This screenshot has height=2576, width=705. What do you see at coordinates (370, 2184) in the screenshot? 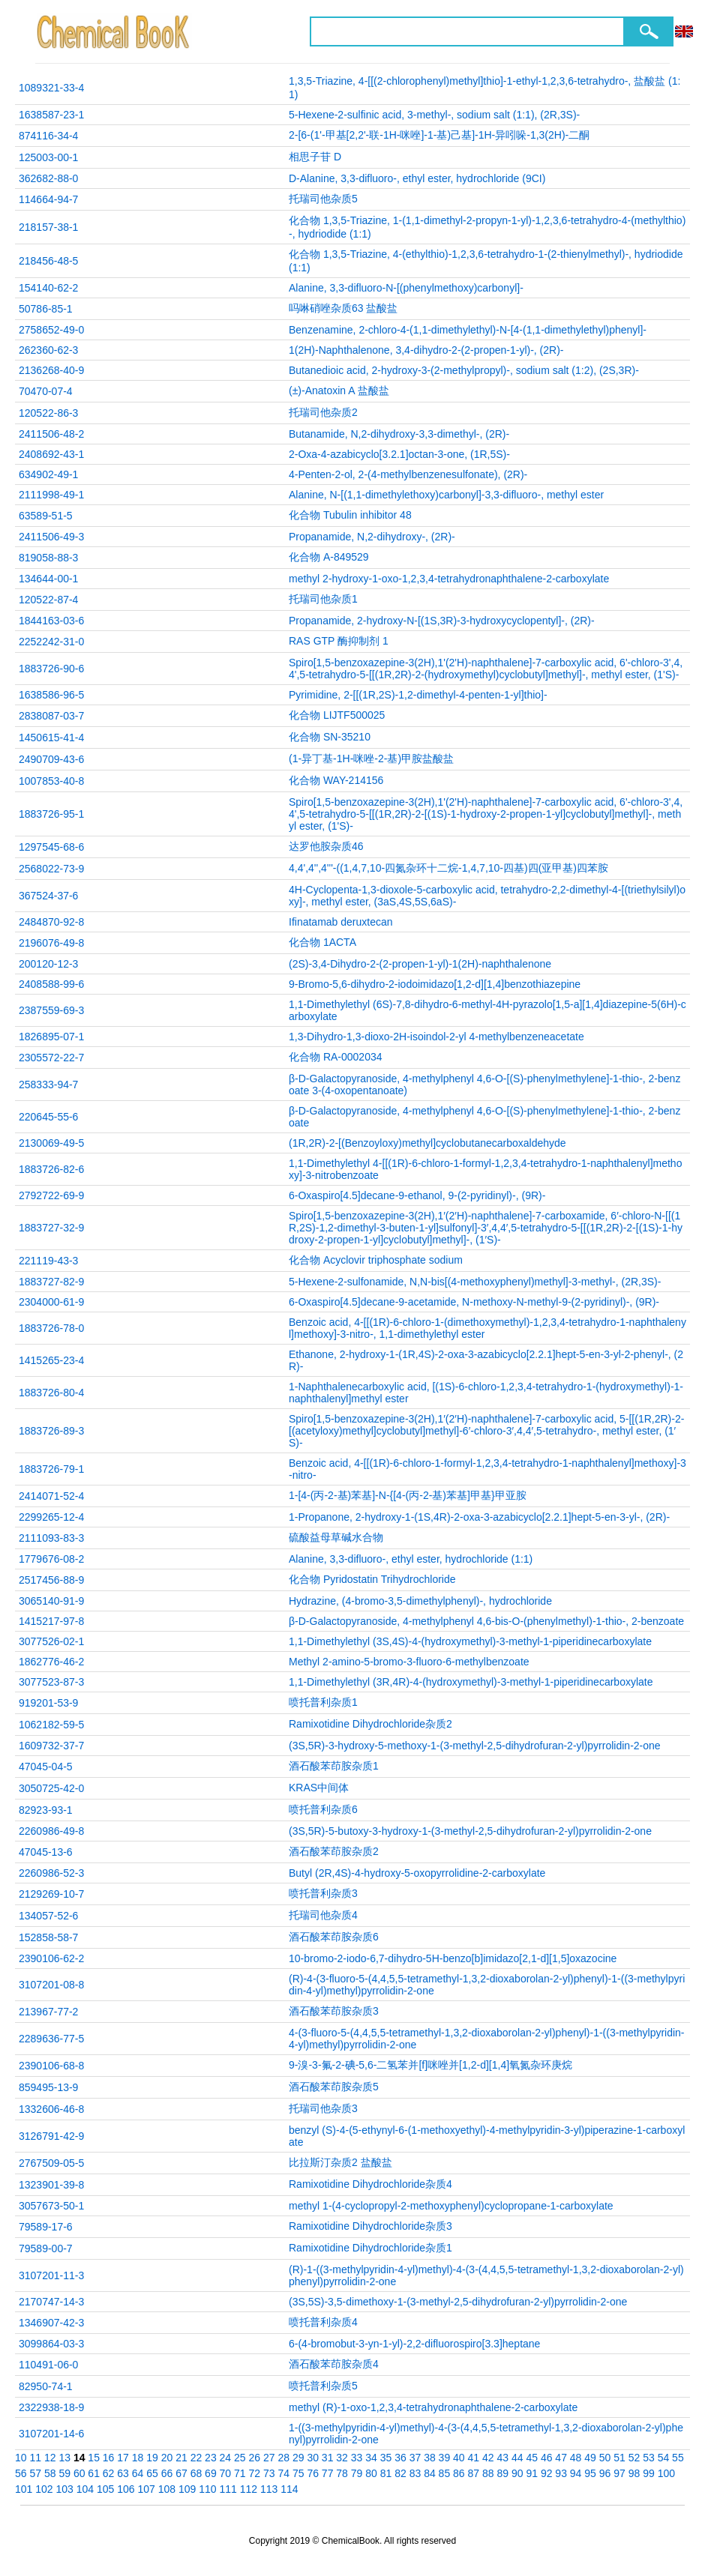
I see `Ramixotidine Dihydrochloride杂质4` at bounding box center [370, 2184].